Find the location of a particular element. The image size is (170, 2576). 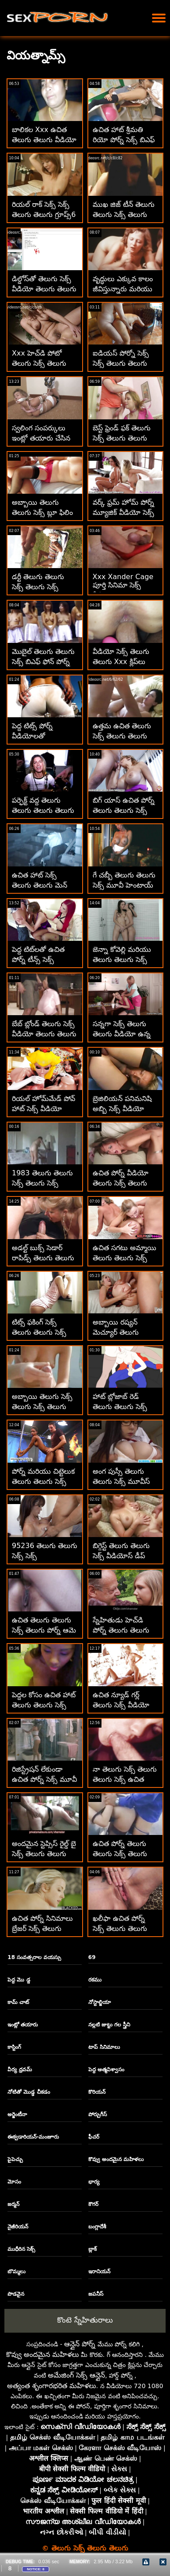

ఐడియస్ పోర్నో సెక్స్ సెక్స్ తెలుగు తెలుగు హెచ్‌డి is located at coordinates (121, 363).